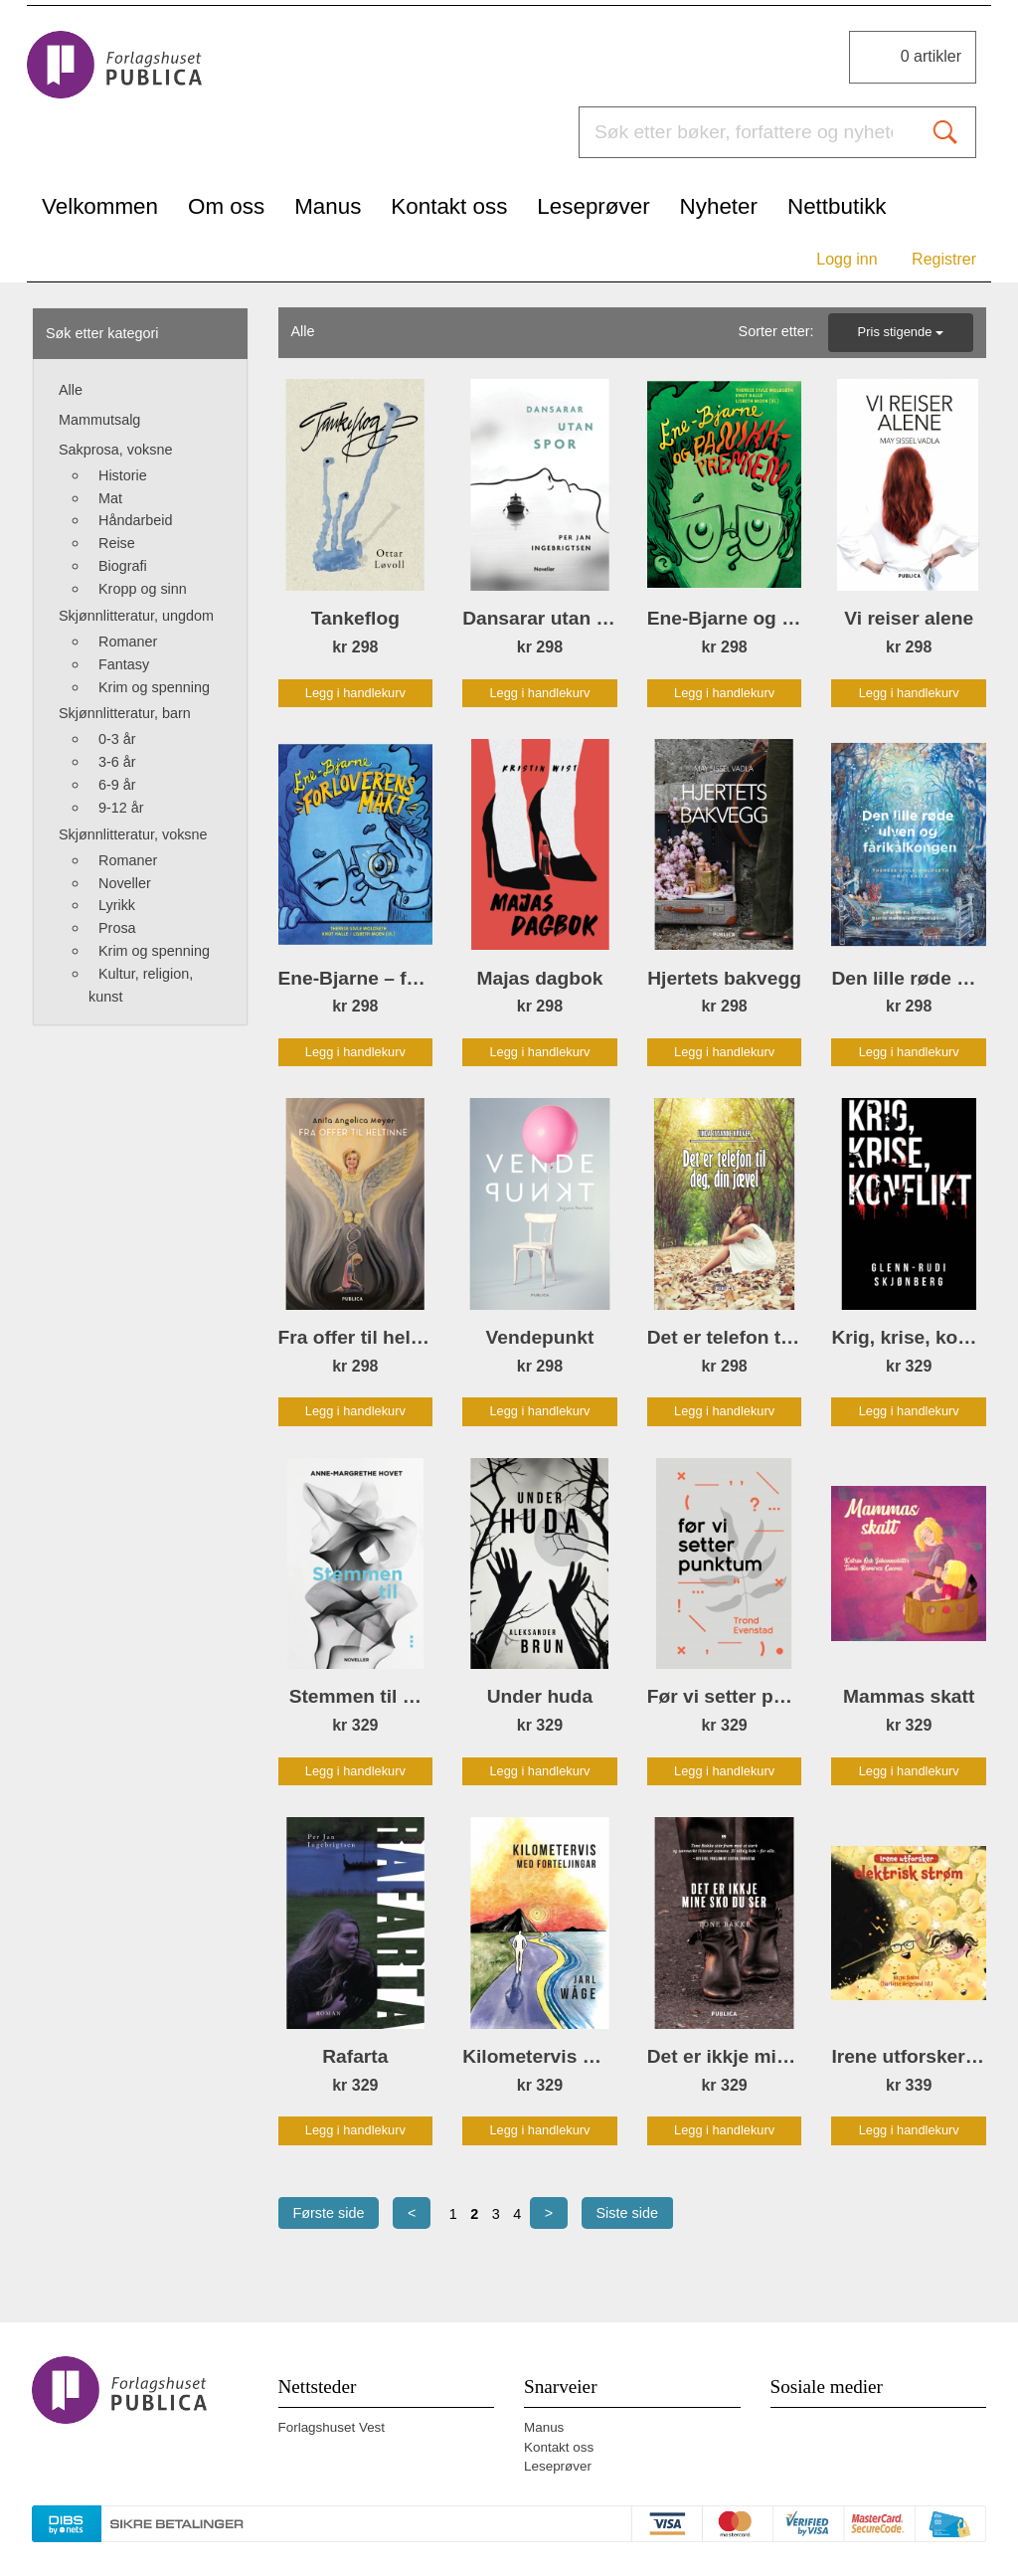 This screenshot has width=1018, height=2576. I want to click on Biografi, so click(122, 566).